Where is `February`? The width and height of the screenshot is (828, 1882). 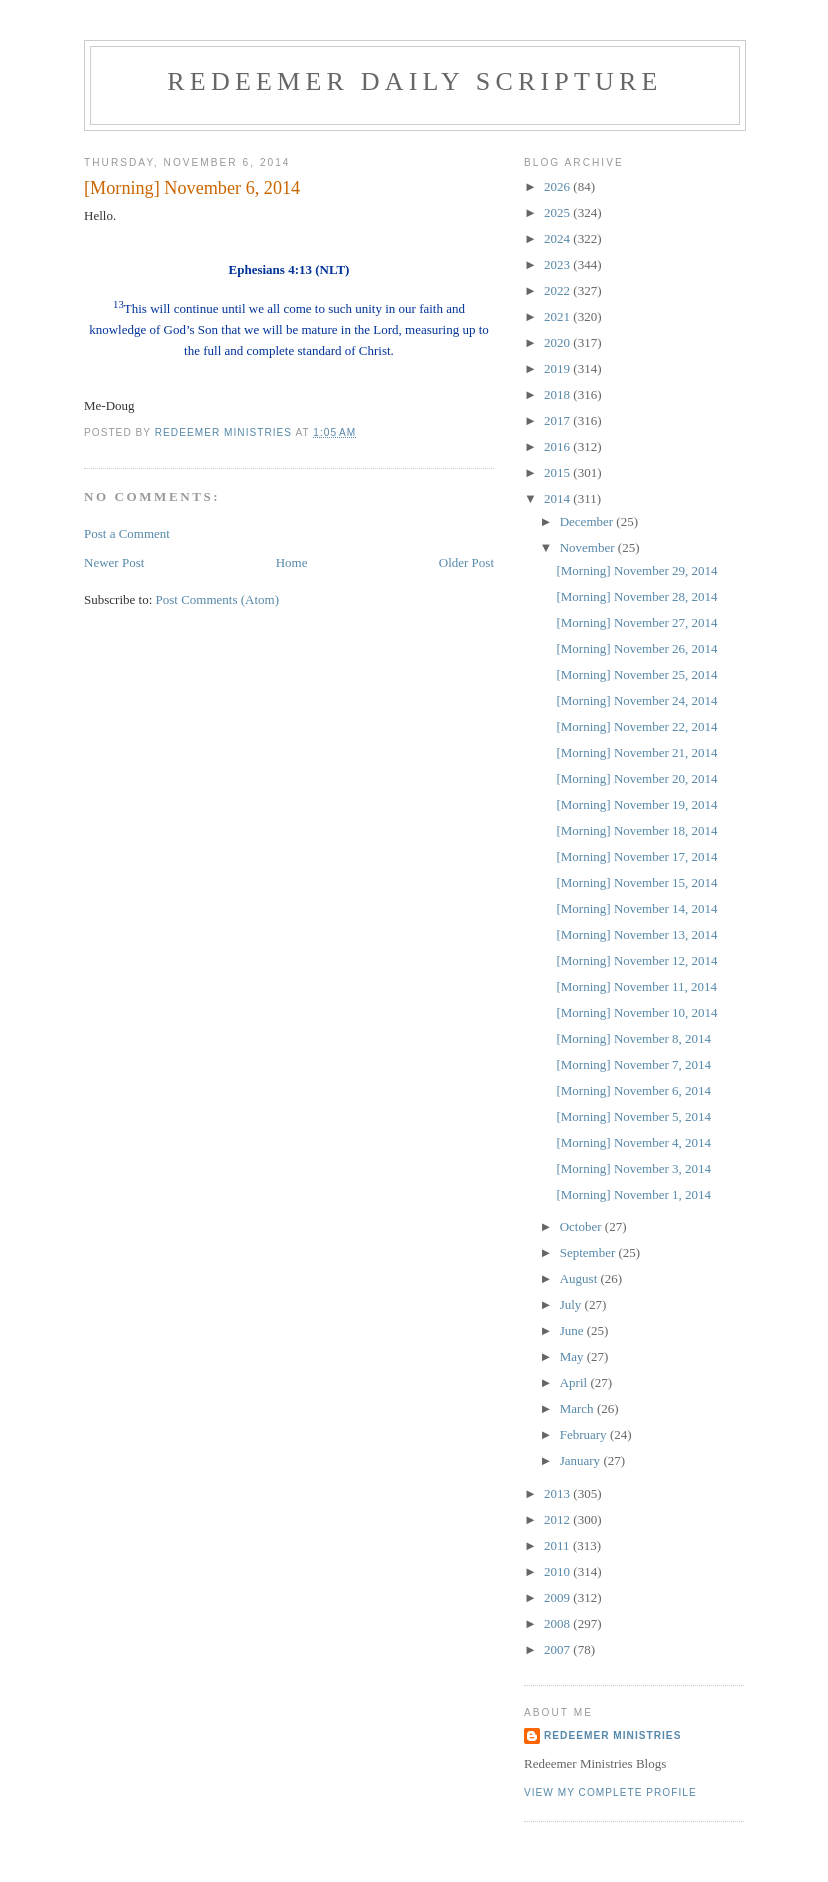 February is located at coordinates (585, 1434).